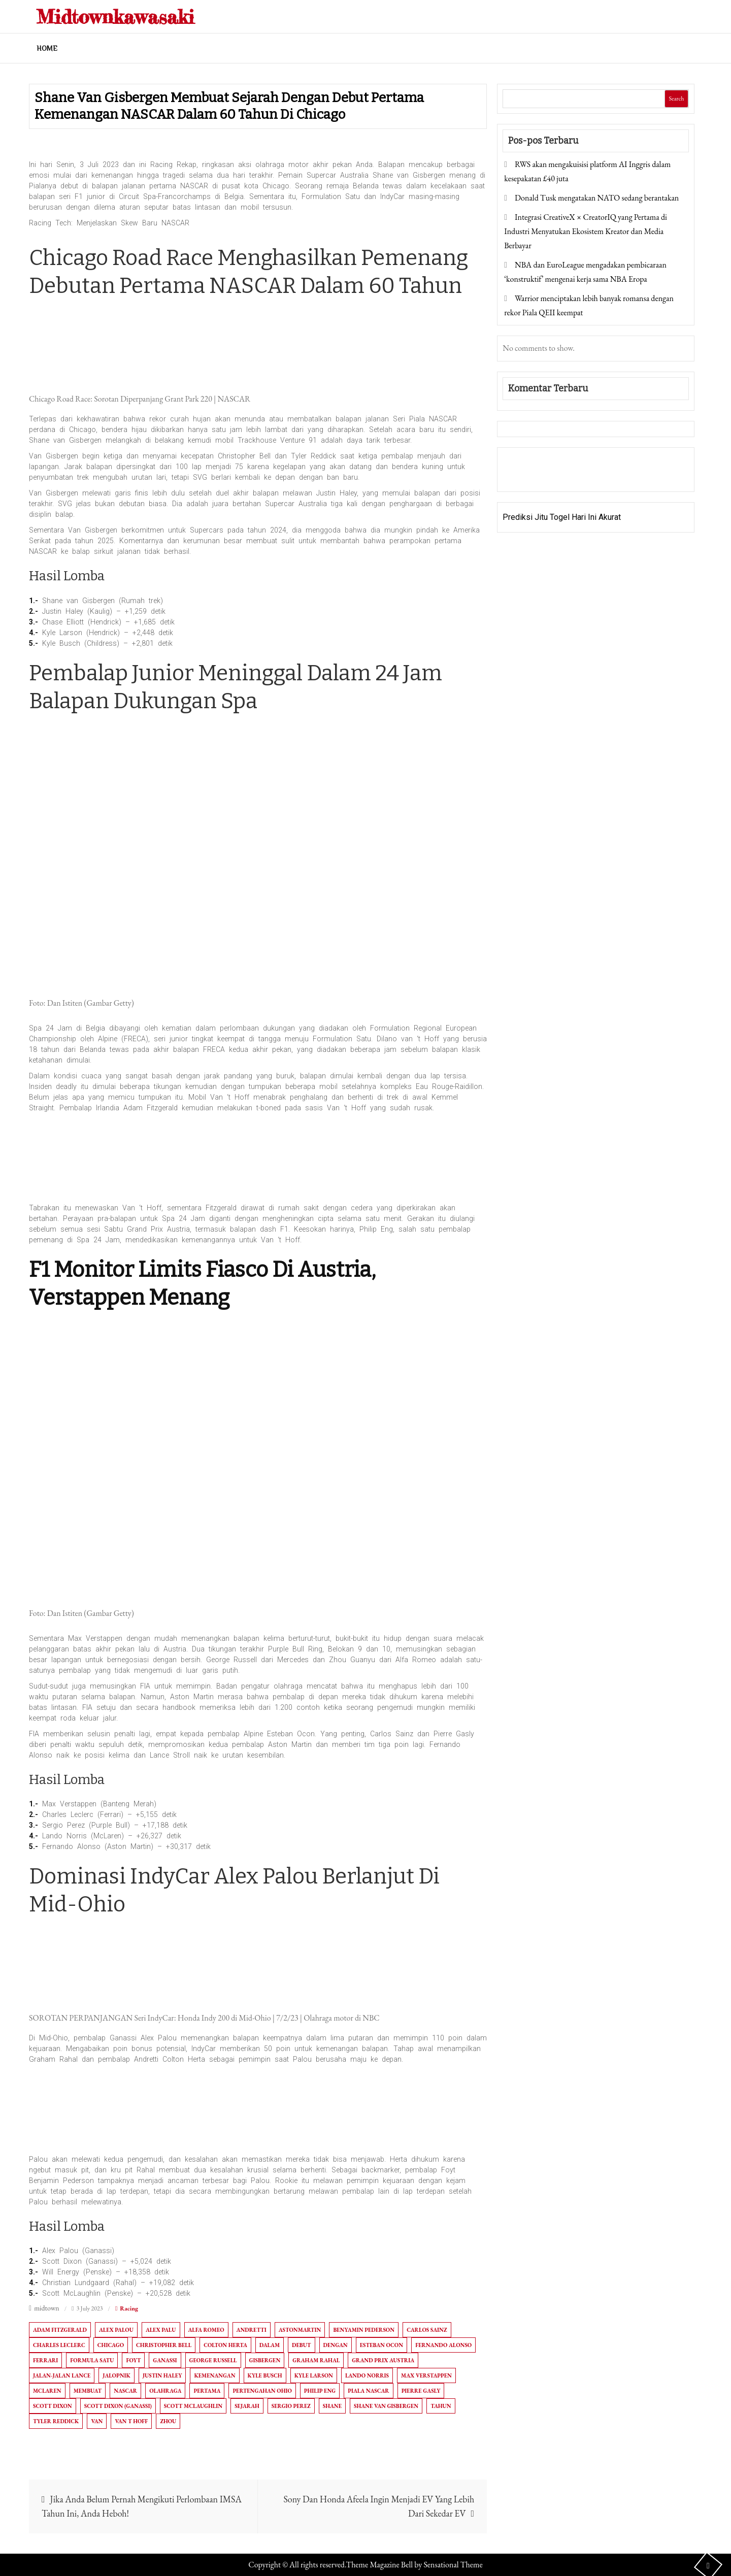 The image size is (731, 2576). I want to click on Gedung Slot, so click(524, 462).